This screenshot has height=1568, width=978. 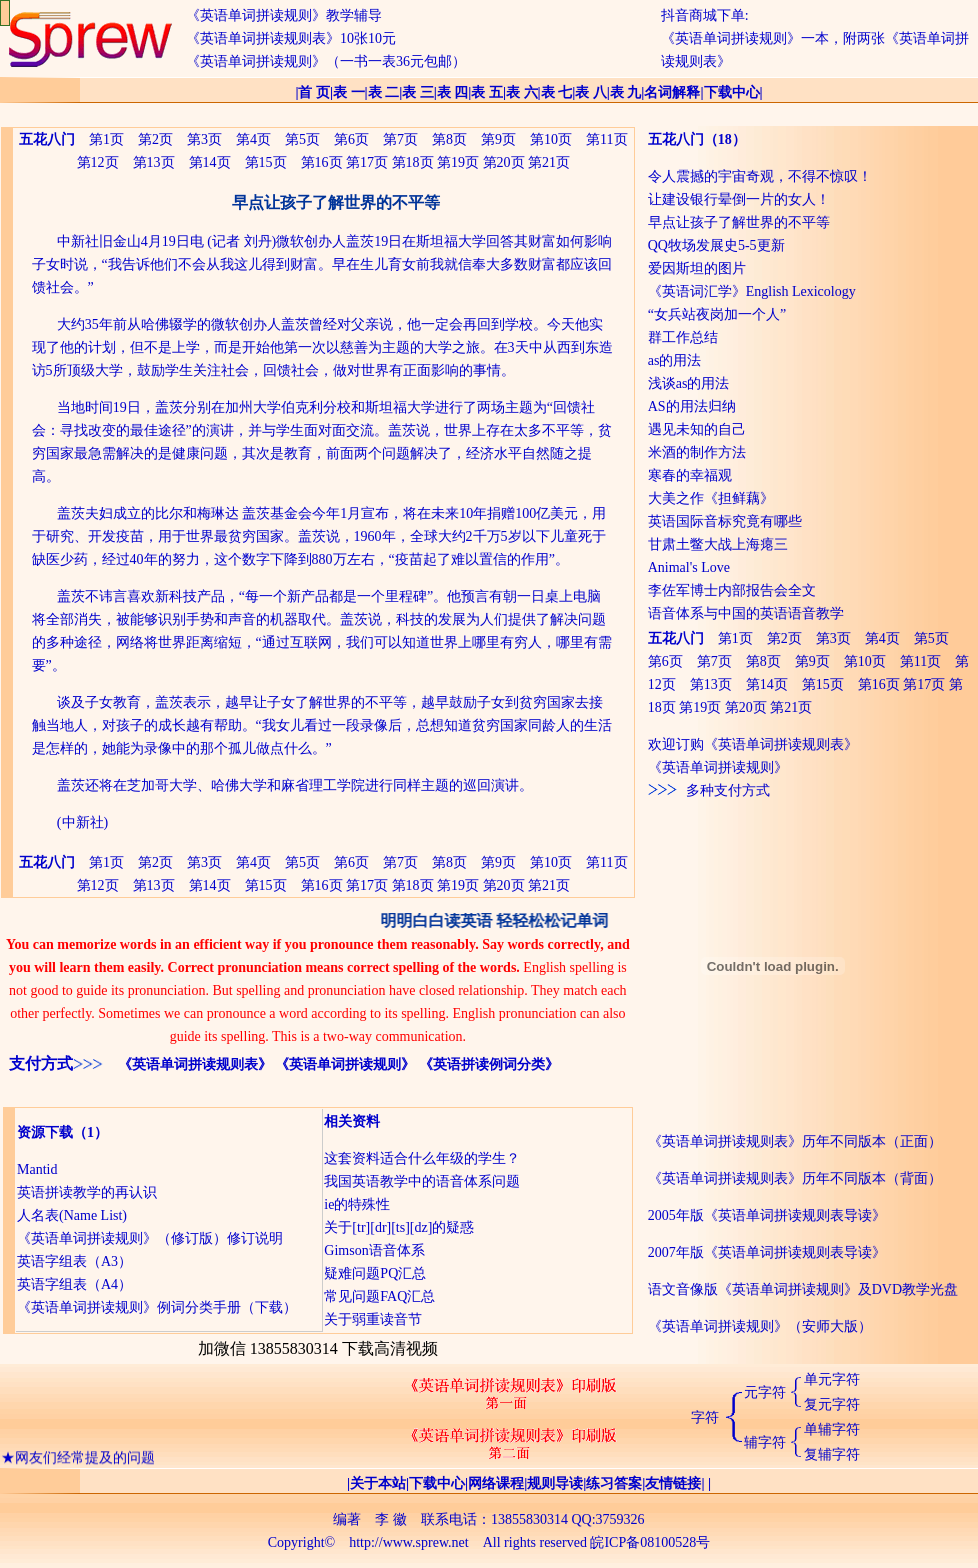 What do you see at coordinates (87, 1192) in the screenshot?
I see `英语拼读教学的再认识` at bounding box center [87, 1192].